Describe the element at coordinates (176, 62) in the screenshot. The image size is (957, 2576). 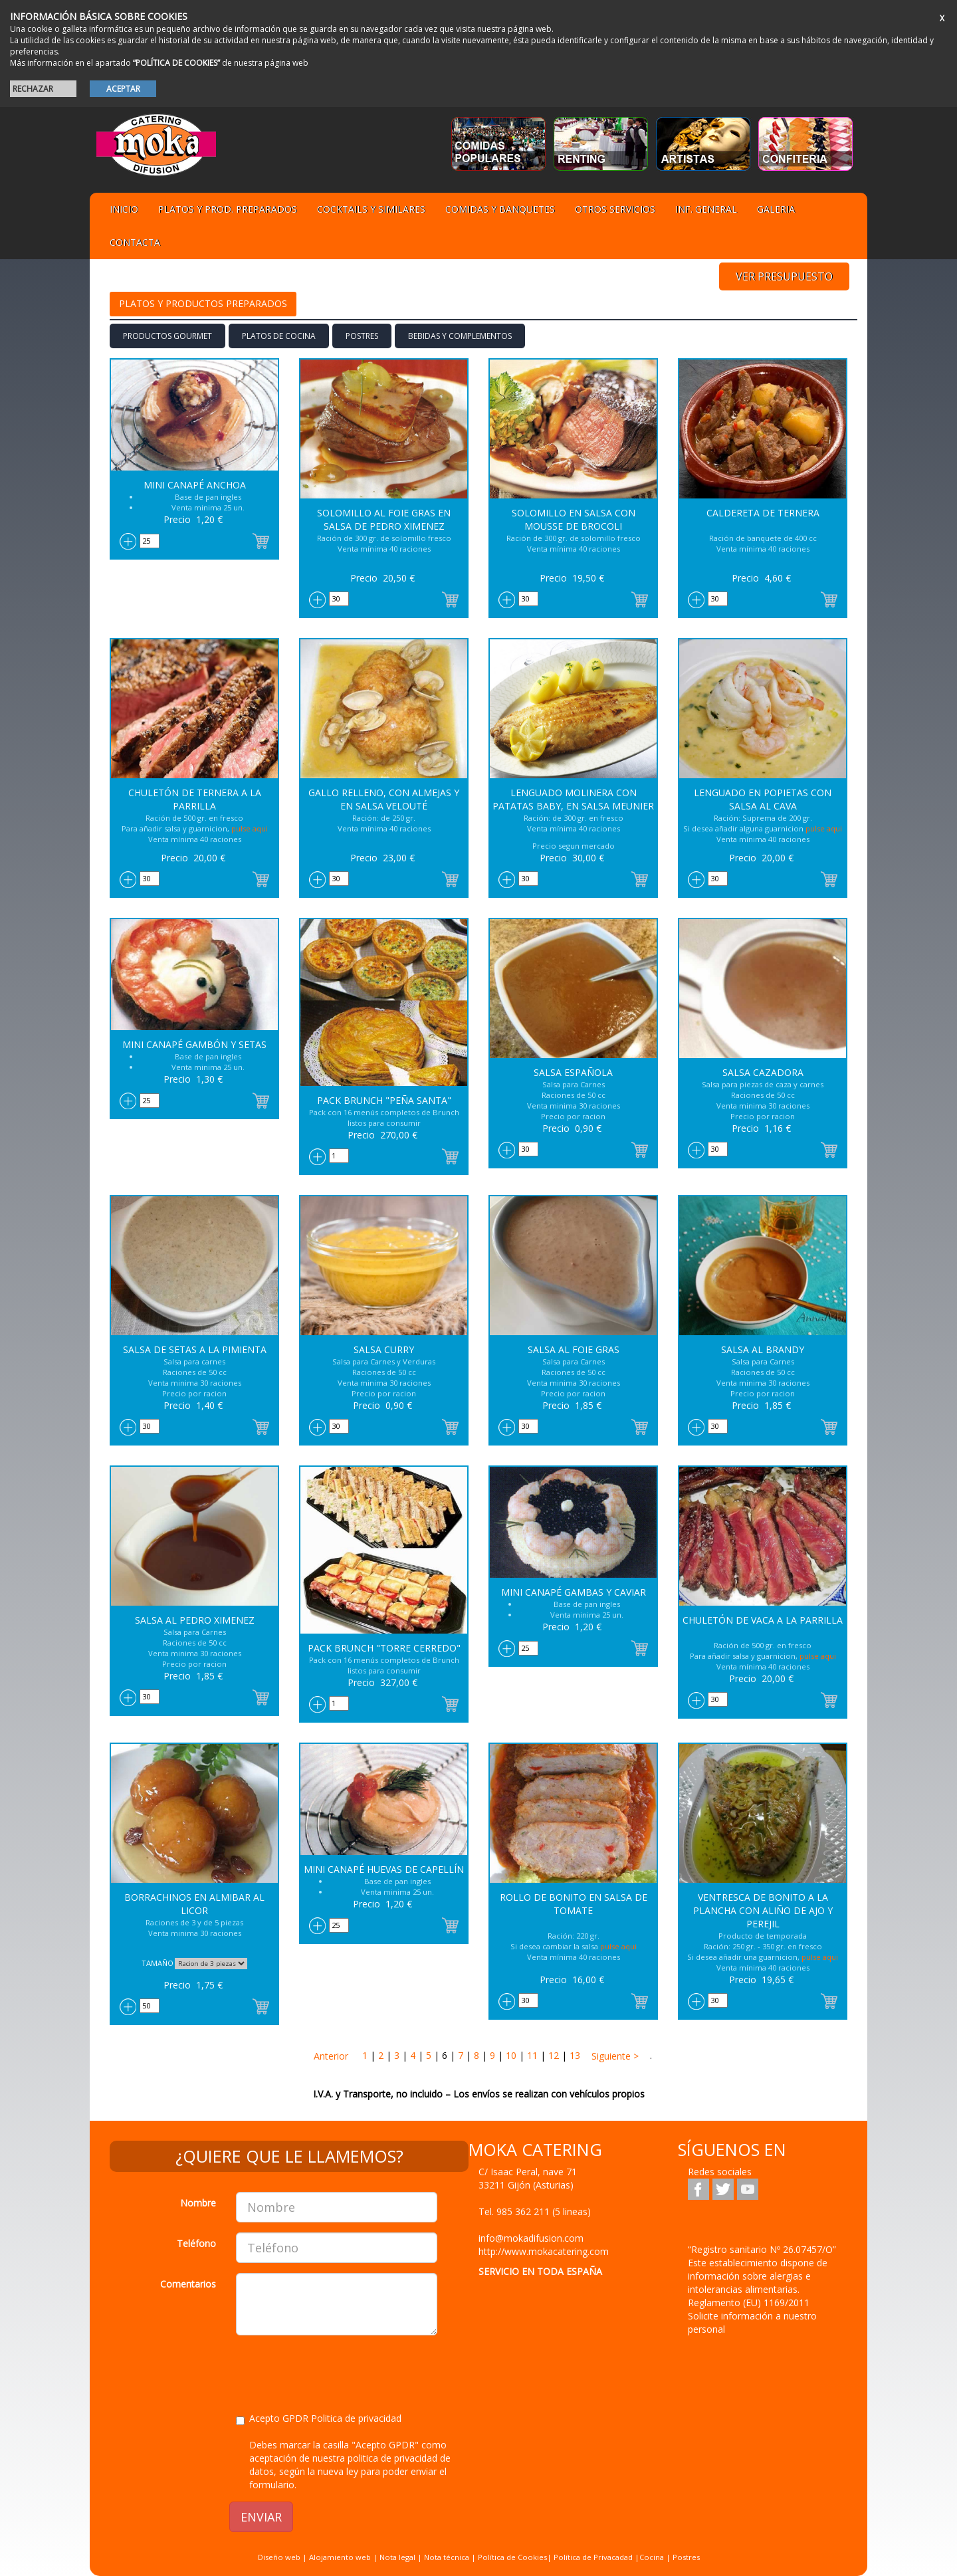
I see `“POLÍTICA DE COOKIES”` at that location.